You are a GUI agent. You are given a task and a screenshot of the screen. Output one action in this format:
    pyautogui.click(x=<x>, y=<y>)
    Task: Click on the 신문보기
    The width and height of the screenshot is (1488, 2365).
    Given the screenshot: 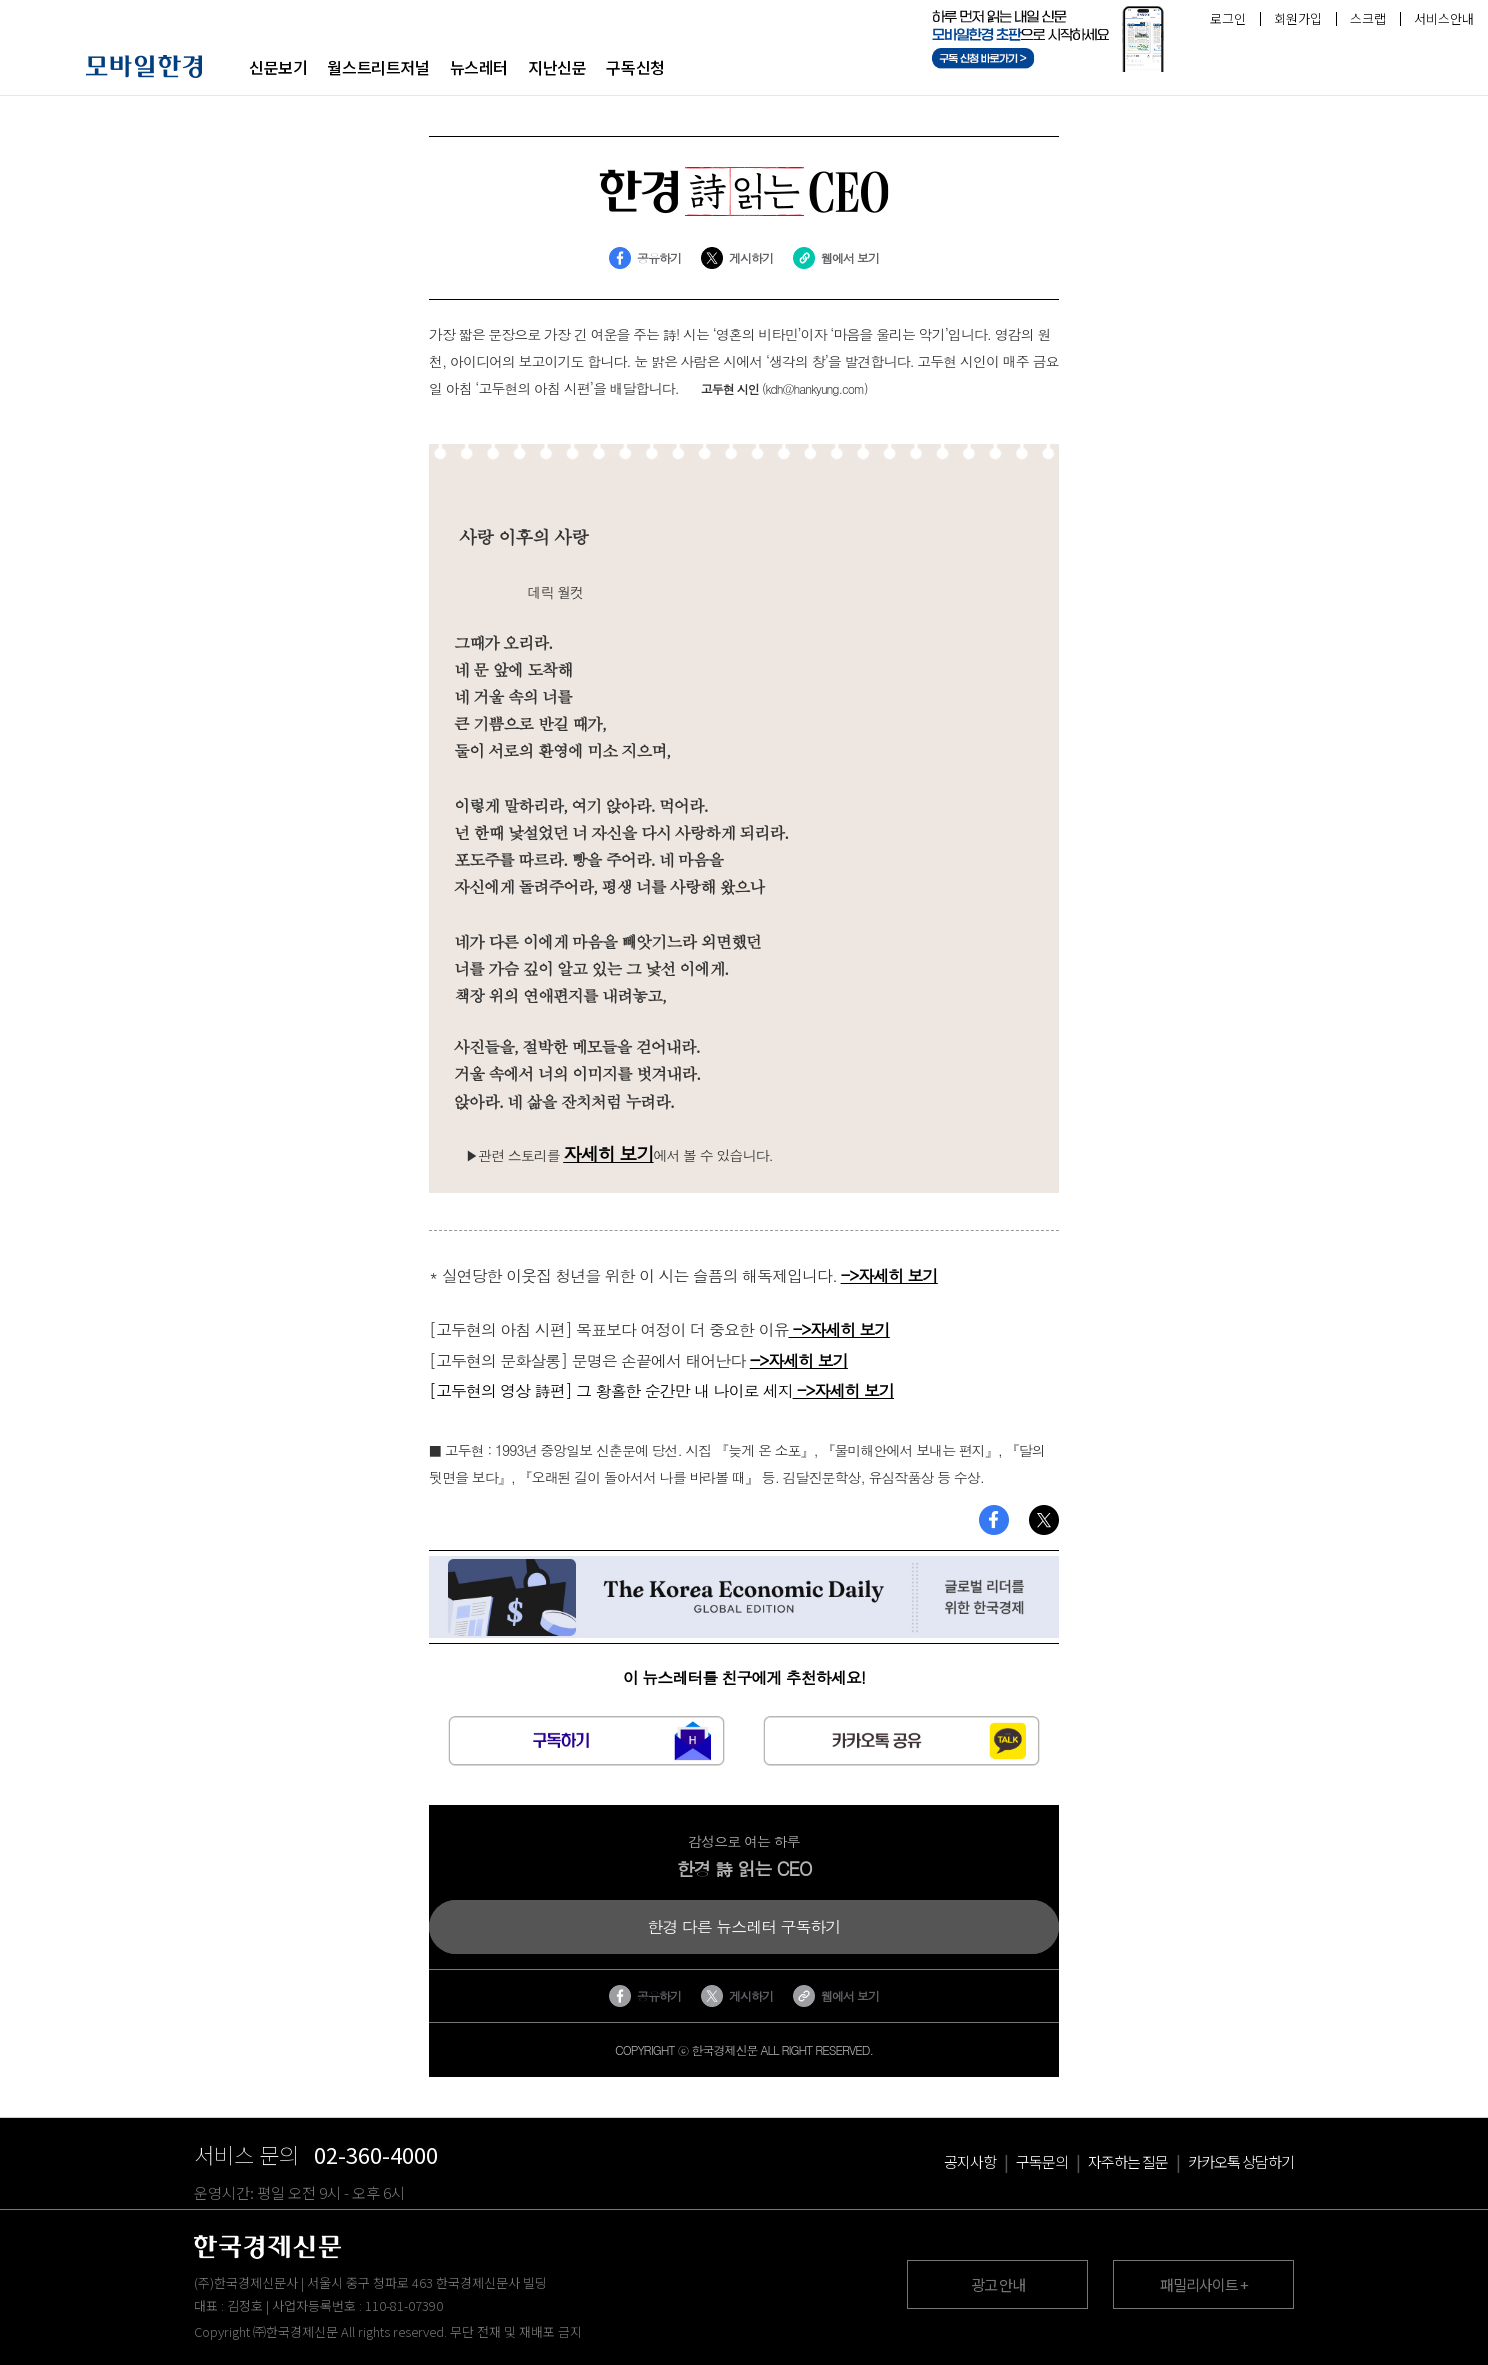 What is the action you would take?
    pyautogui.click(x=278, y=67)
    